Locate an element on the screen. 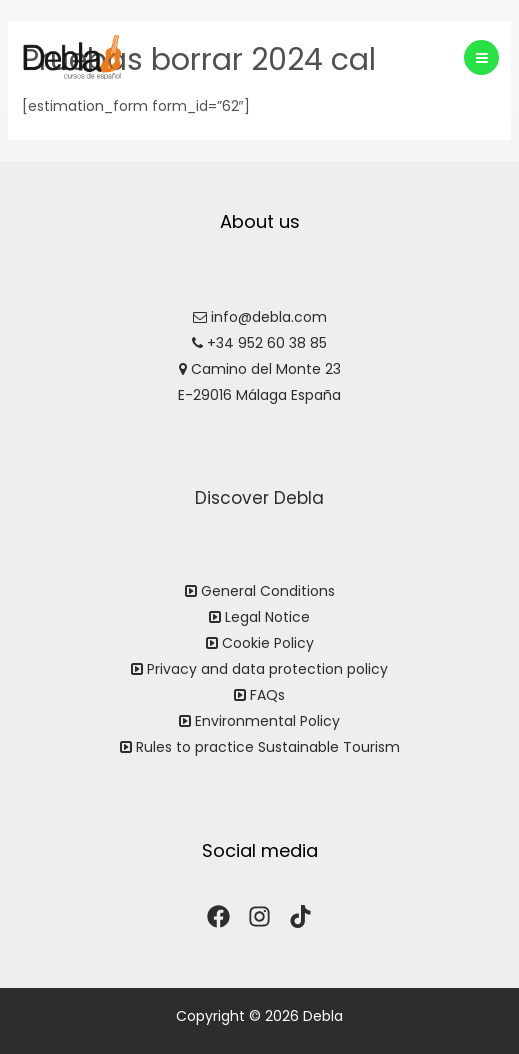 The height and width of the screenshot is (1054, 519). Legal Notice is located at coordinates (267, 617).